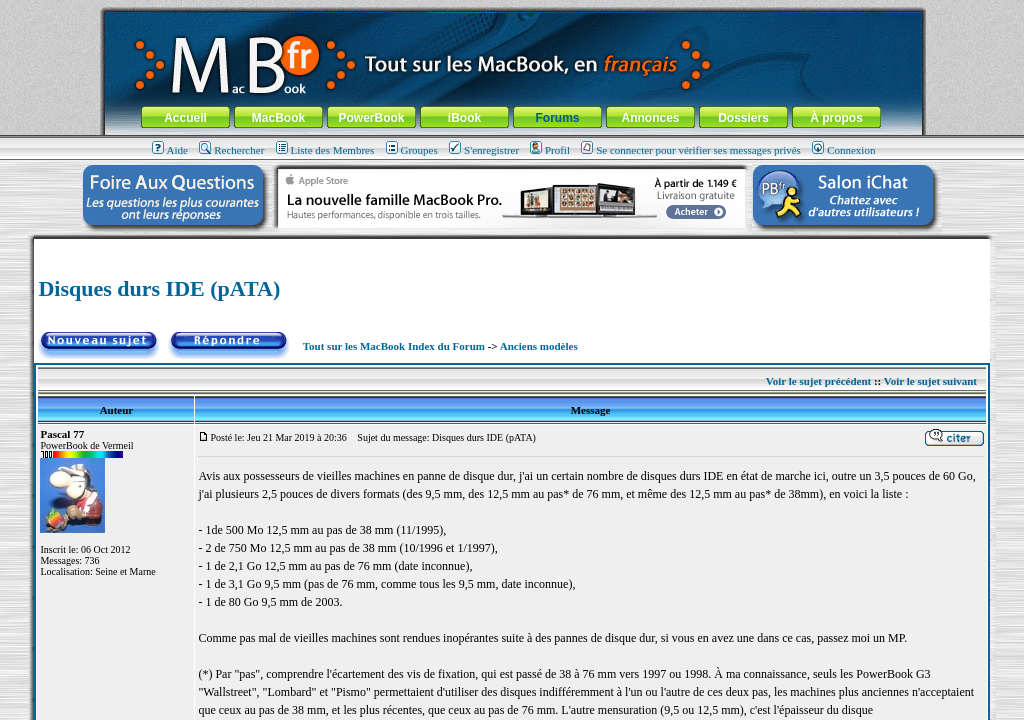 This screenshot has height=720, width=1024. I want to click on iBook, so click(464, 118).